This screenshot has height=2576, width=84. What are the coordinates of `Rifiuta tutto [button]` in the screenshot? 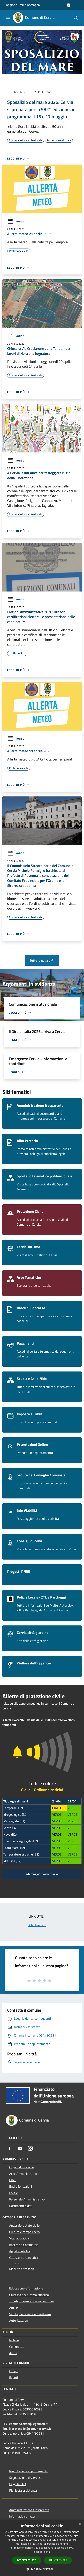 It's located at (58, 2560).